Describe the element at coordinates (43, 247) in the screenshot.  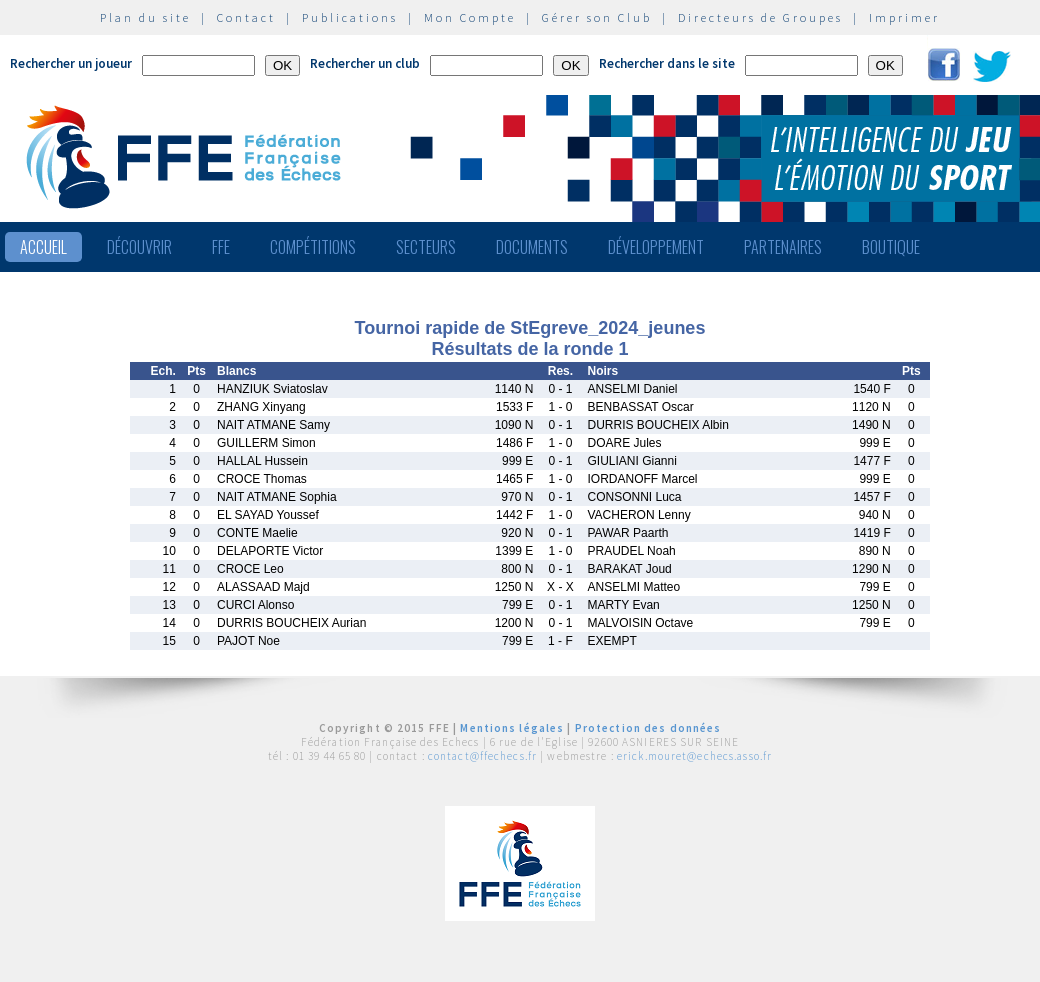
I see `Accueil` at that location.